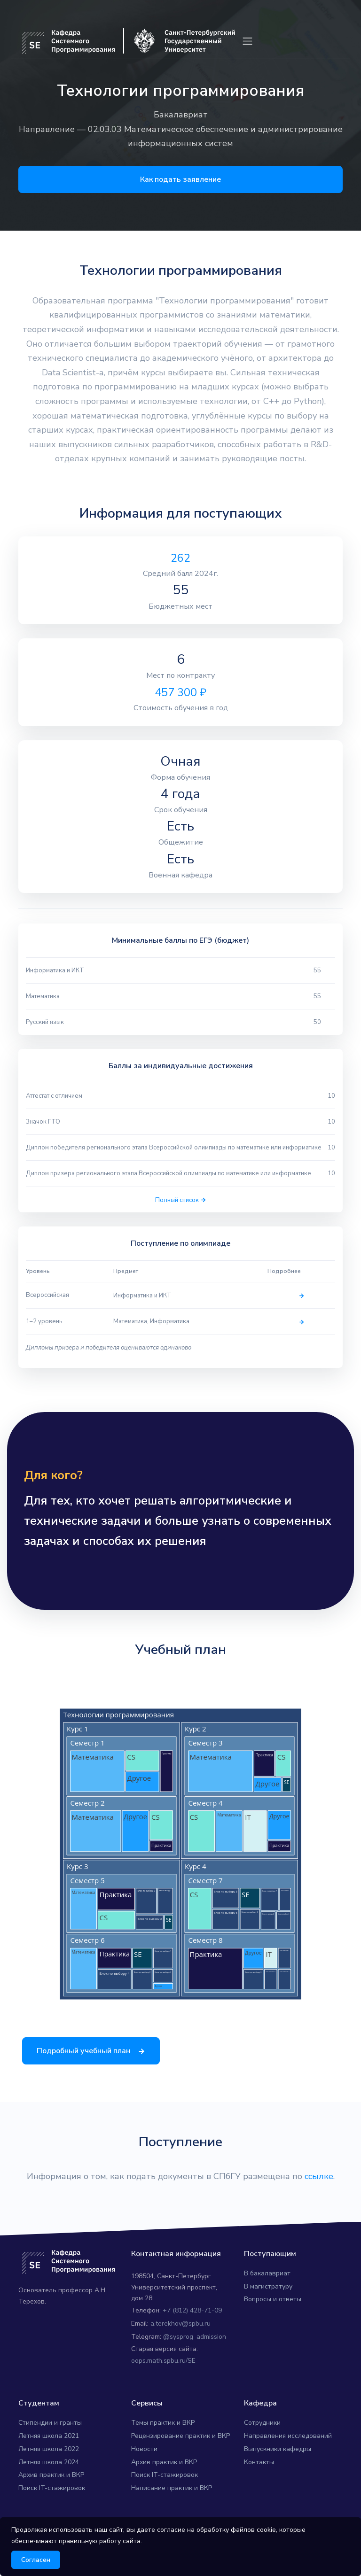 The height and width of the screenshot is (2576, 361). Describe the element at coordinates (194, 2357) in the screenshot. I see `@sysprog_admission` at that location.